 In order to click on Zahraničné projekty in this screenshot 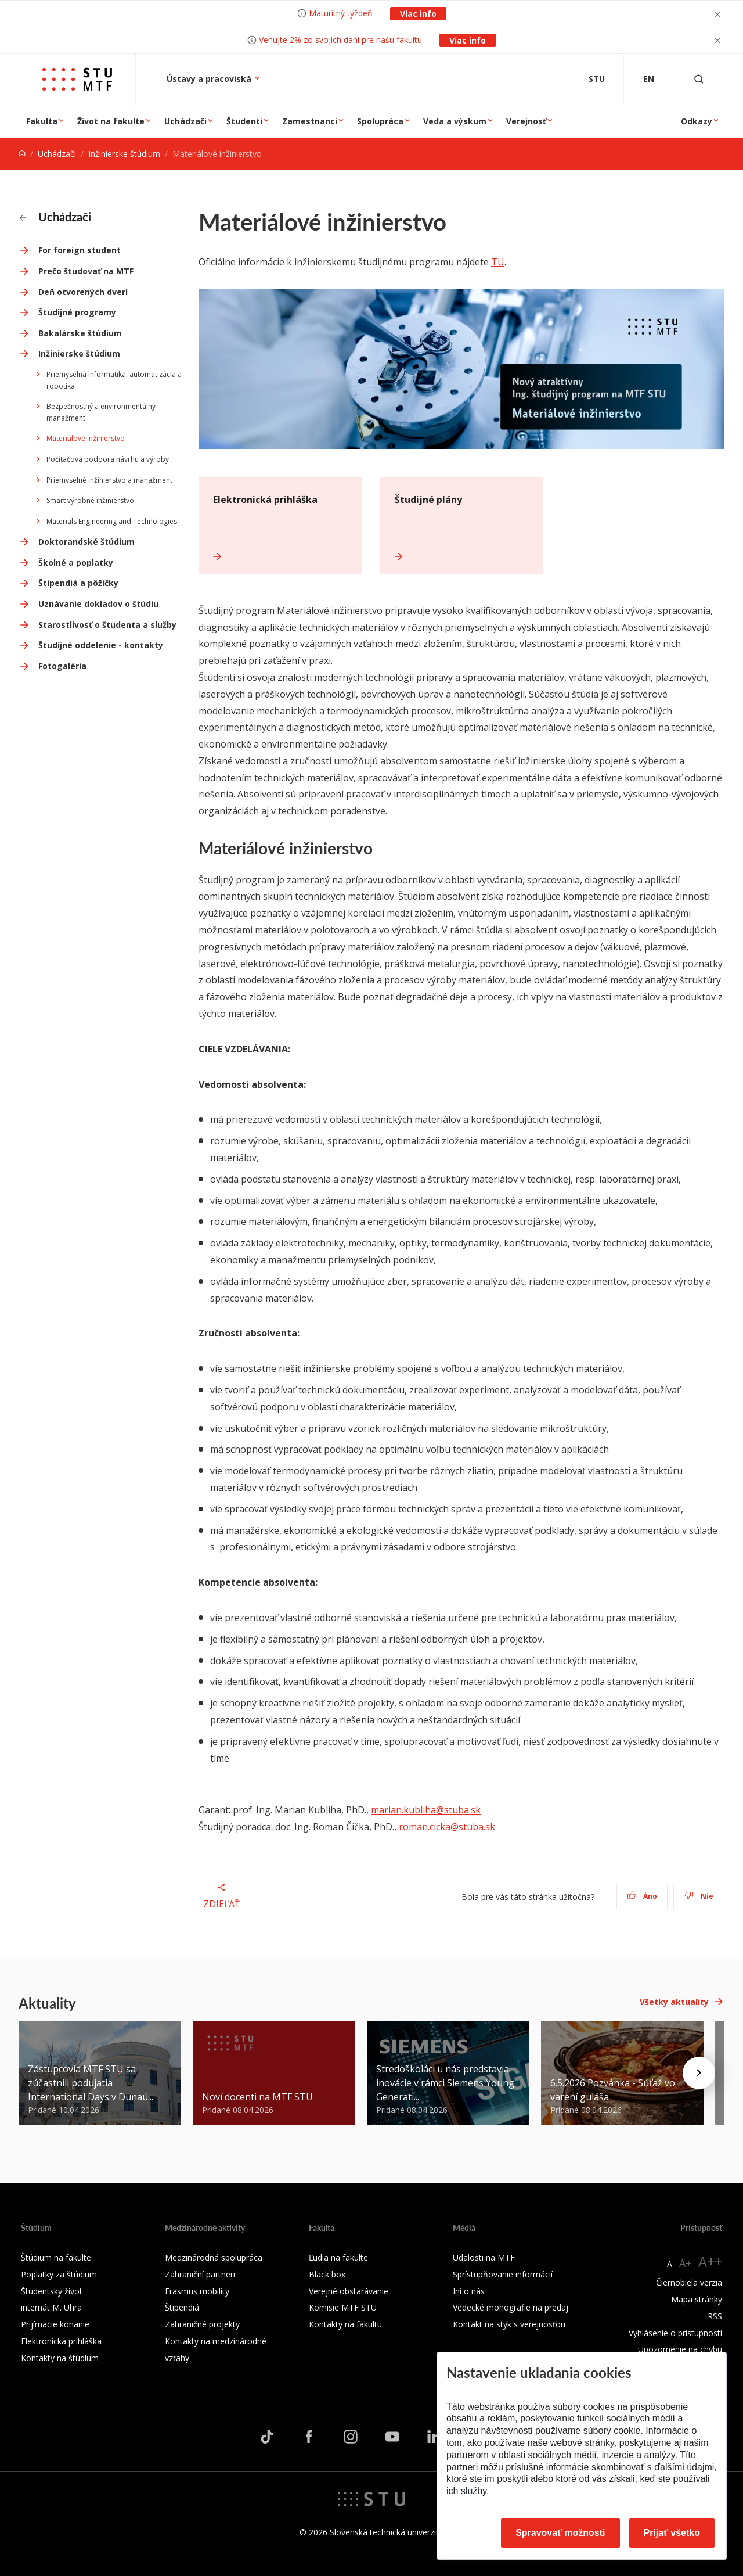, I will do `click(202, 2324)`.